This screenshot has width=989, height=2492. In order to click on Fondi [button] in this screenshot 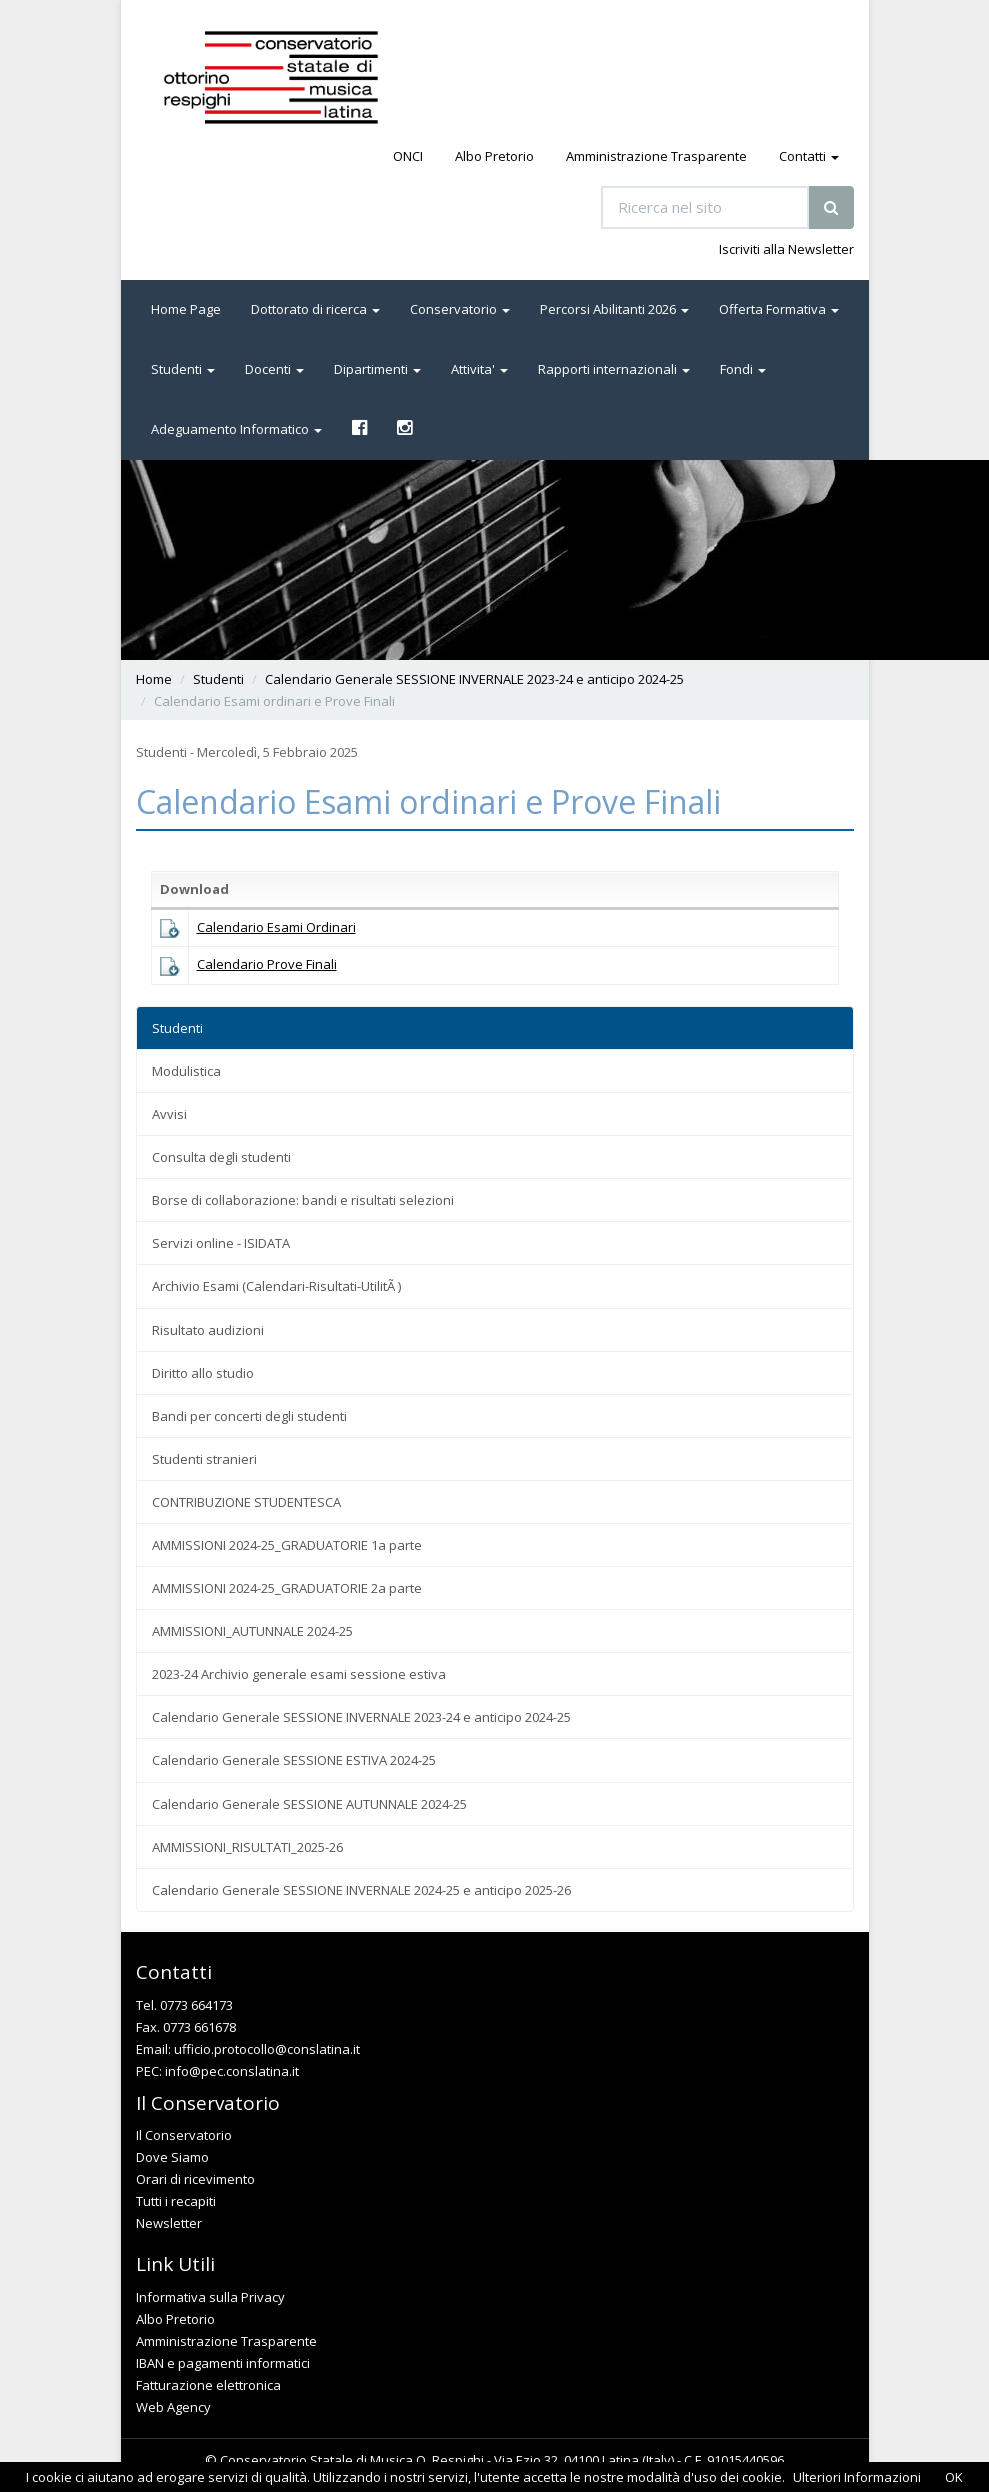, I will do `click(743, 369)`.